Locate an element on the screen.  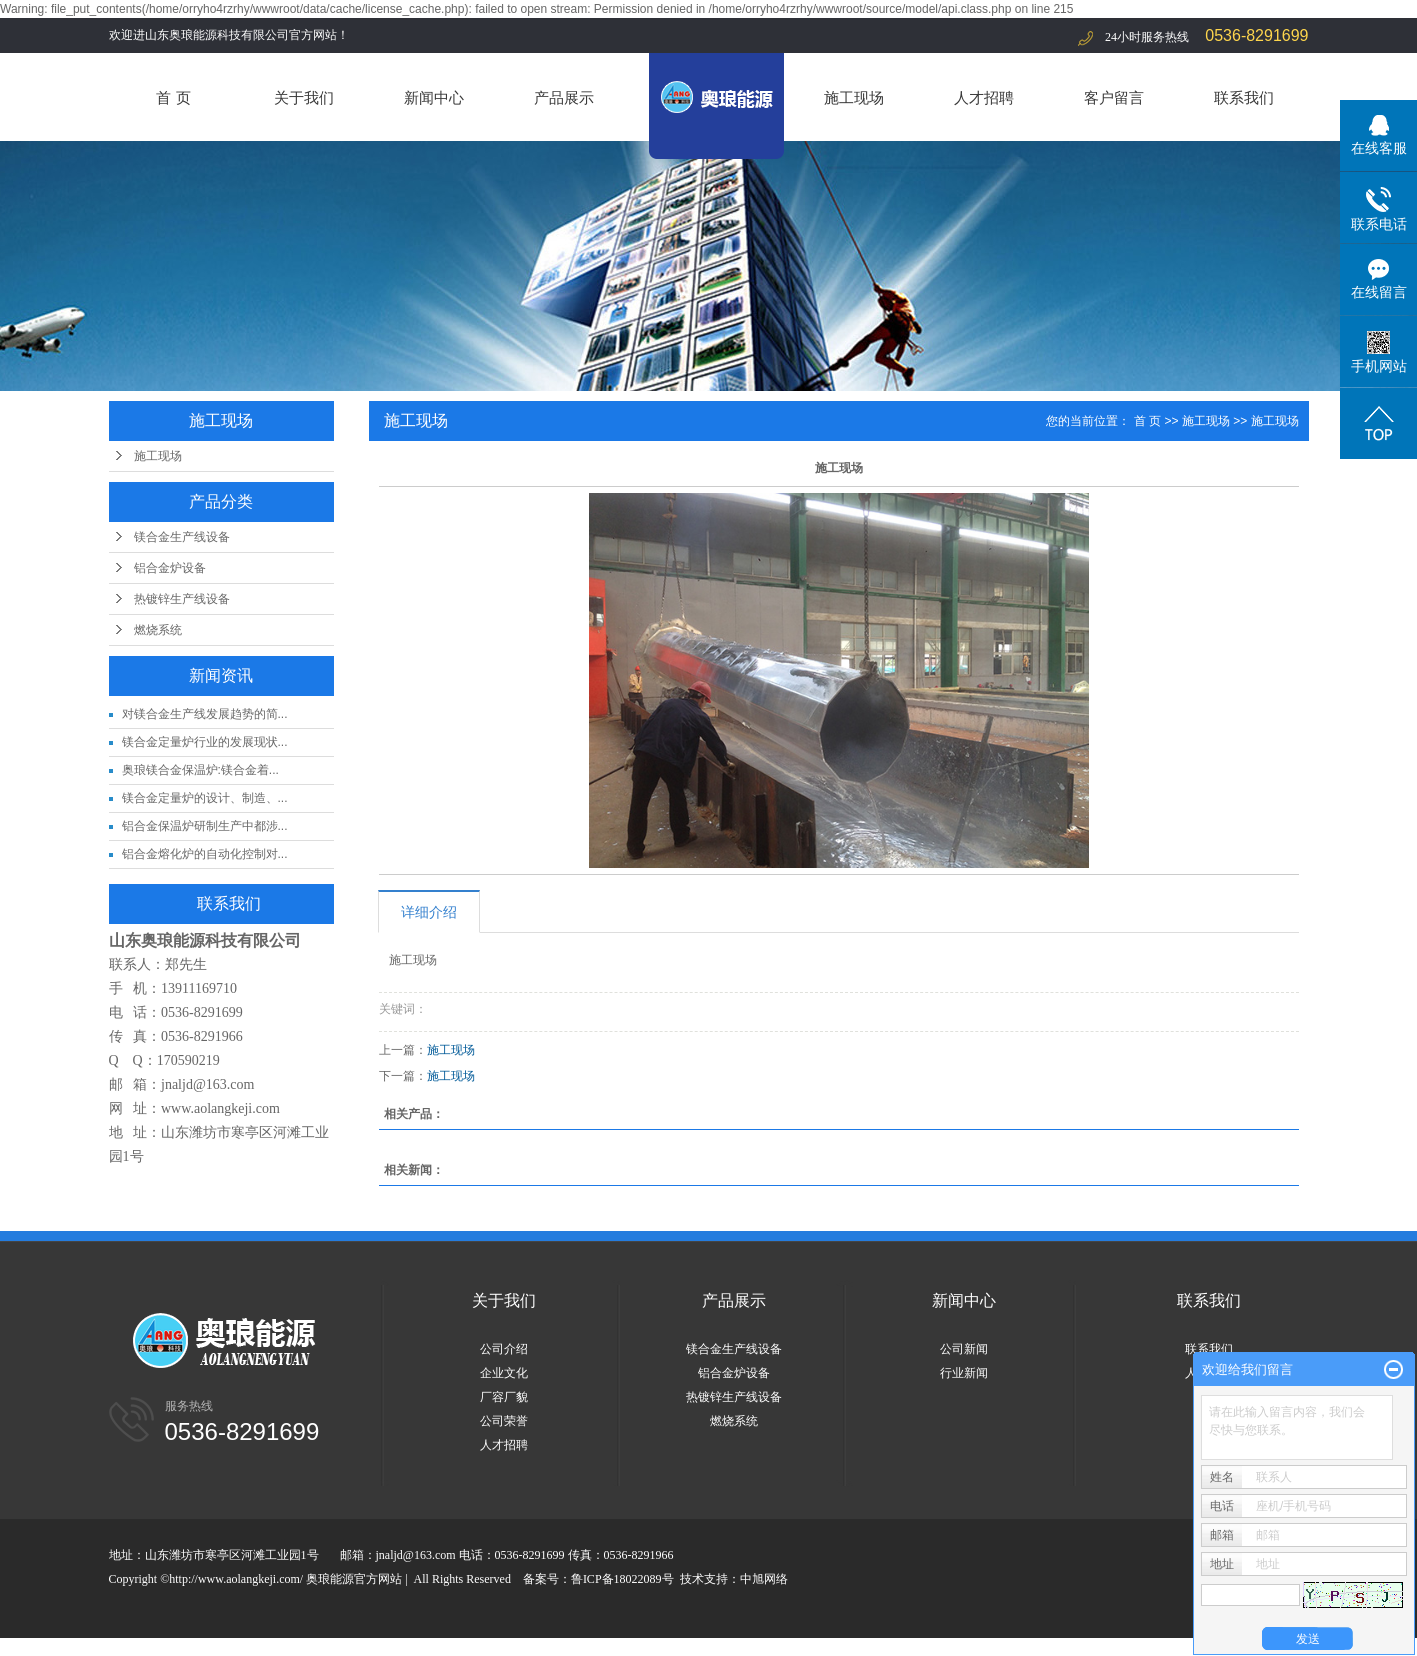
厂容厂貌 is located at coordinates (504, 1397).